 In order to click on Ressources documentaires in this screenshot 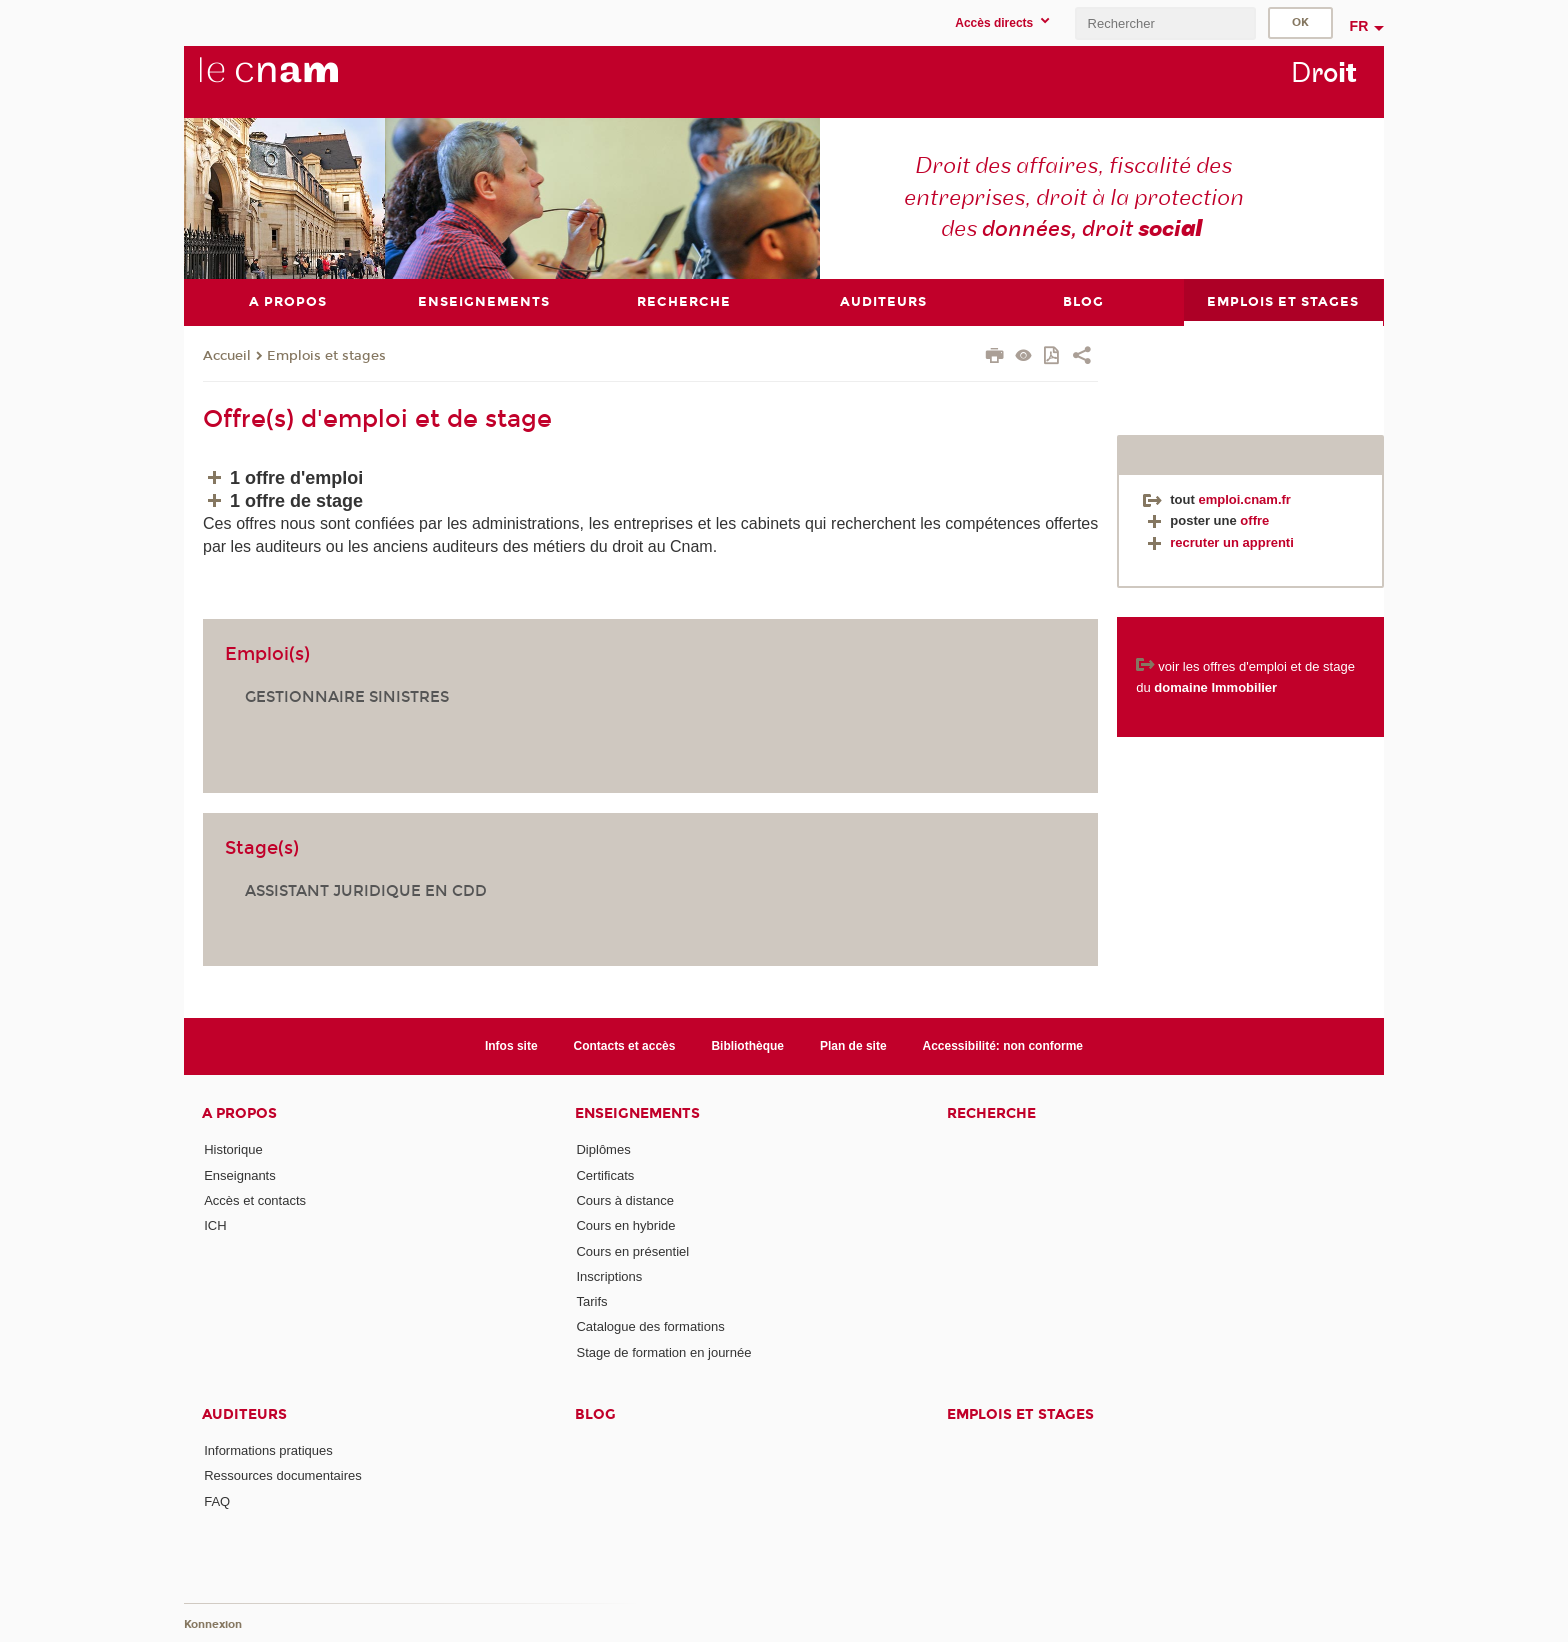, I will do `click(283, 1475)`.